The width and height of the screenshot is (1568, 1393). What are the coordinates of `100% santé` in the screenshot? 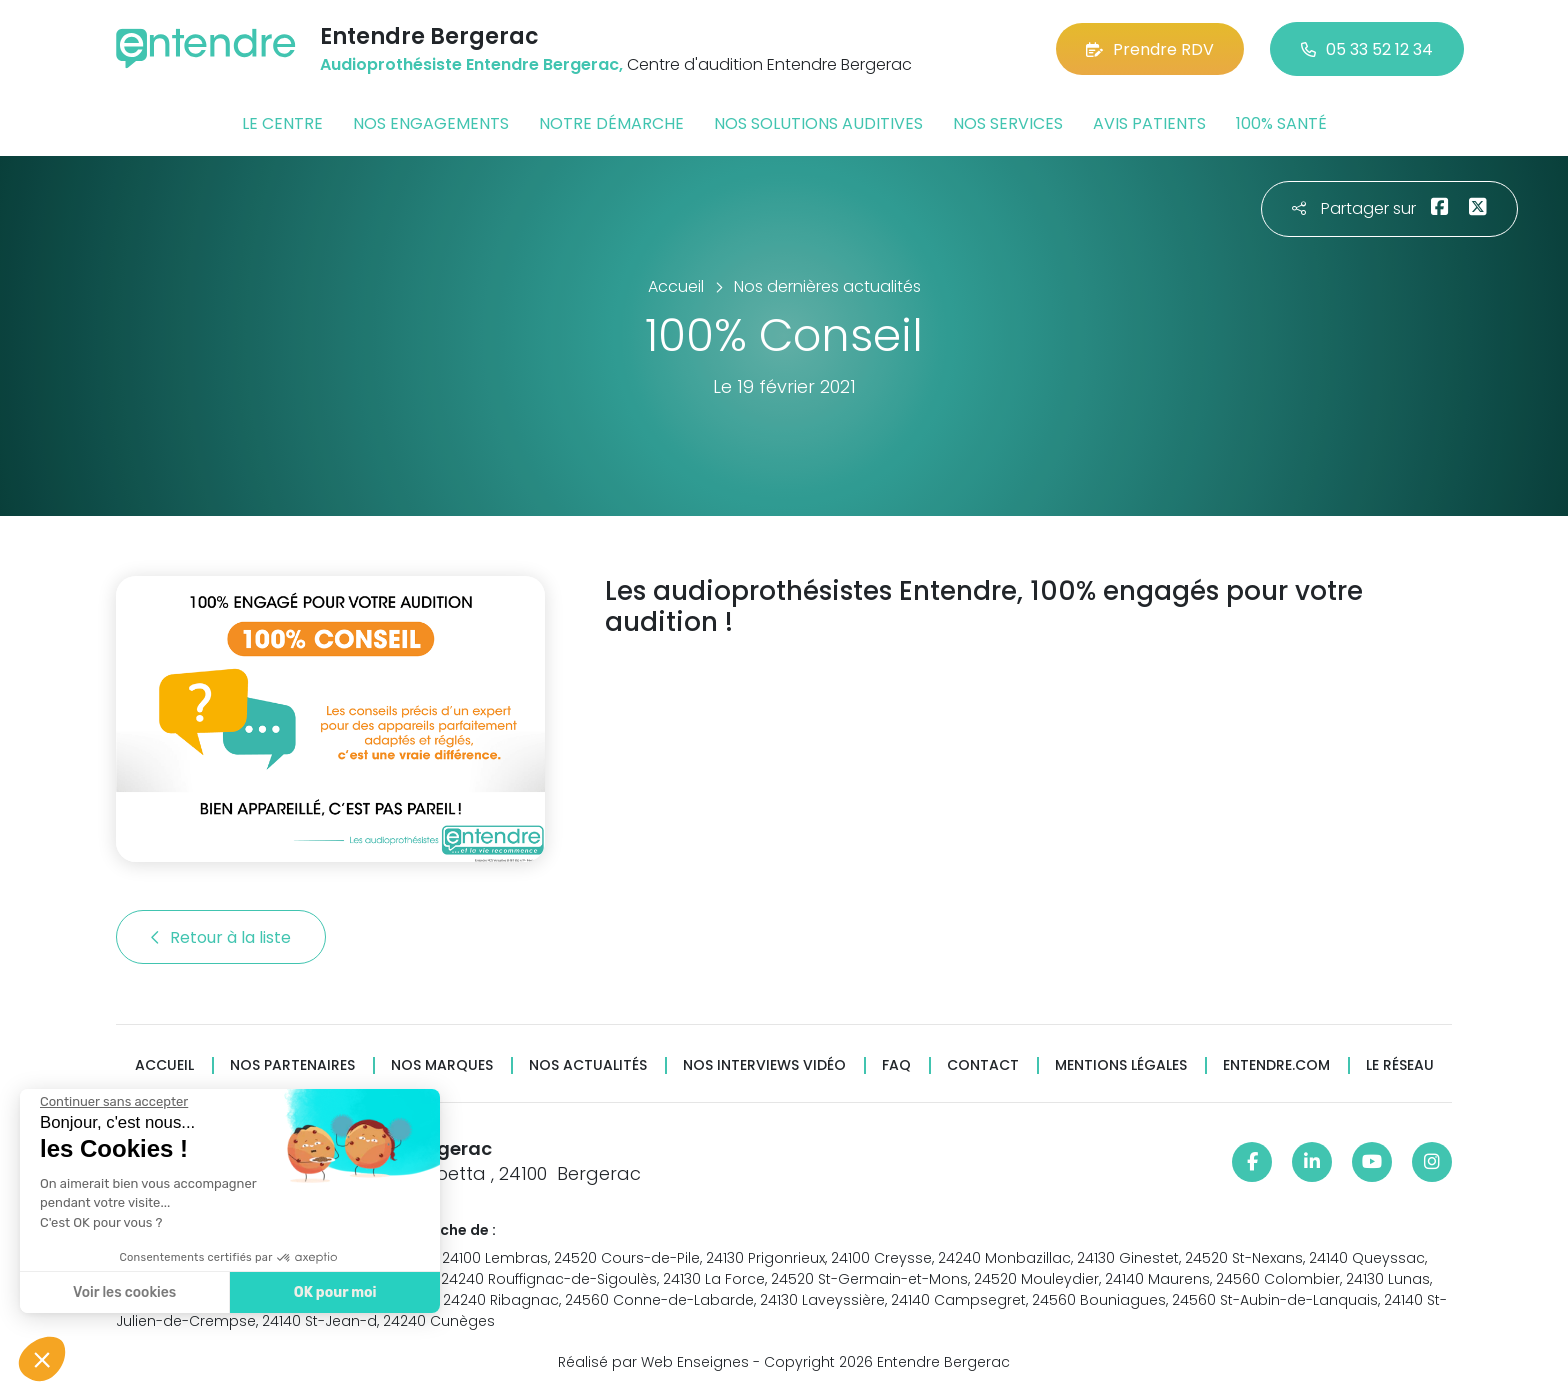 It's located at (1281, 123).